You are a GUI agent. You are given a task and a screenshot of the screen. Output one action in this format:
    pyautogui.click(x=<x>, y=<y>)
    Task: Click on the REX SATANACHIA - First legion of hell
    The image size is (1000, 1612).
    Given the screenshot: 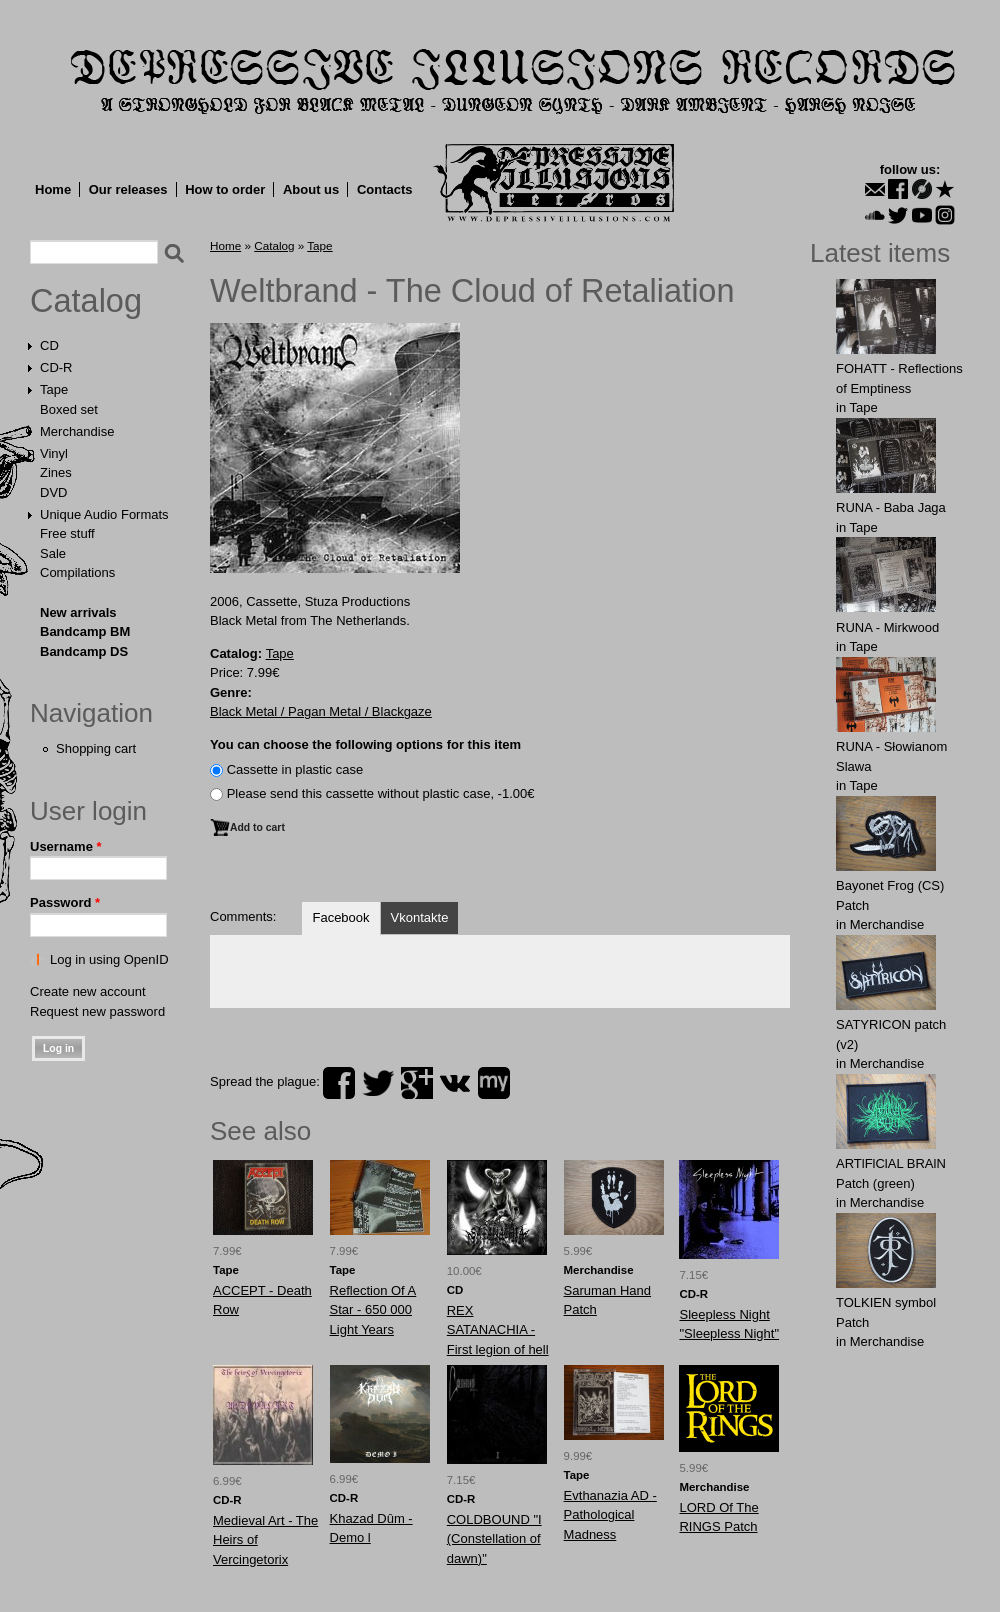 What is the action you would take?
    pyautogui.click(x=498, y=1330)
    